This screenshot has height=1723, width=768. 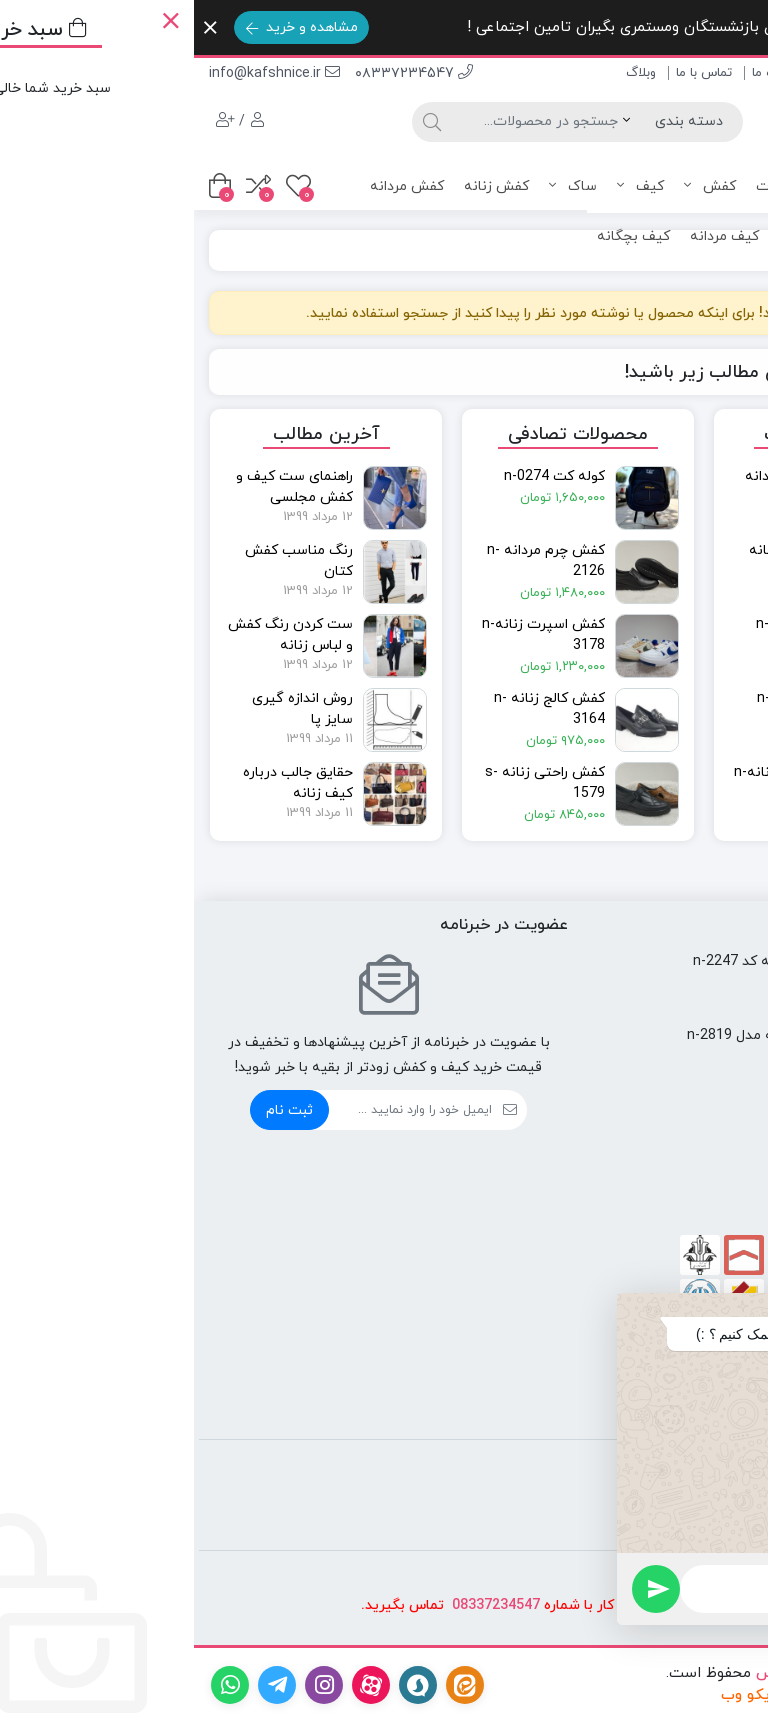 I want to click on کفش, so click(x=516, y=186).